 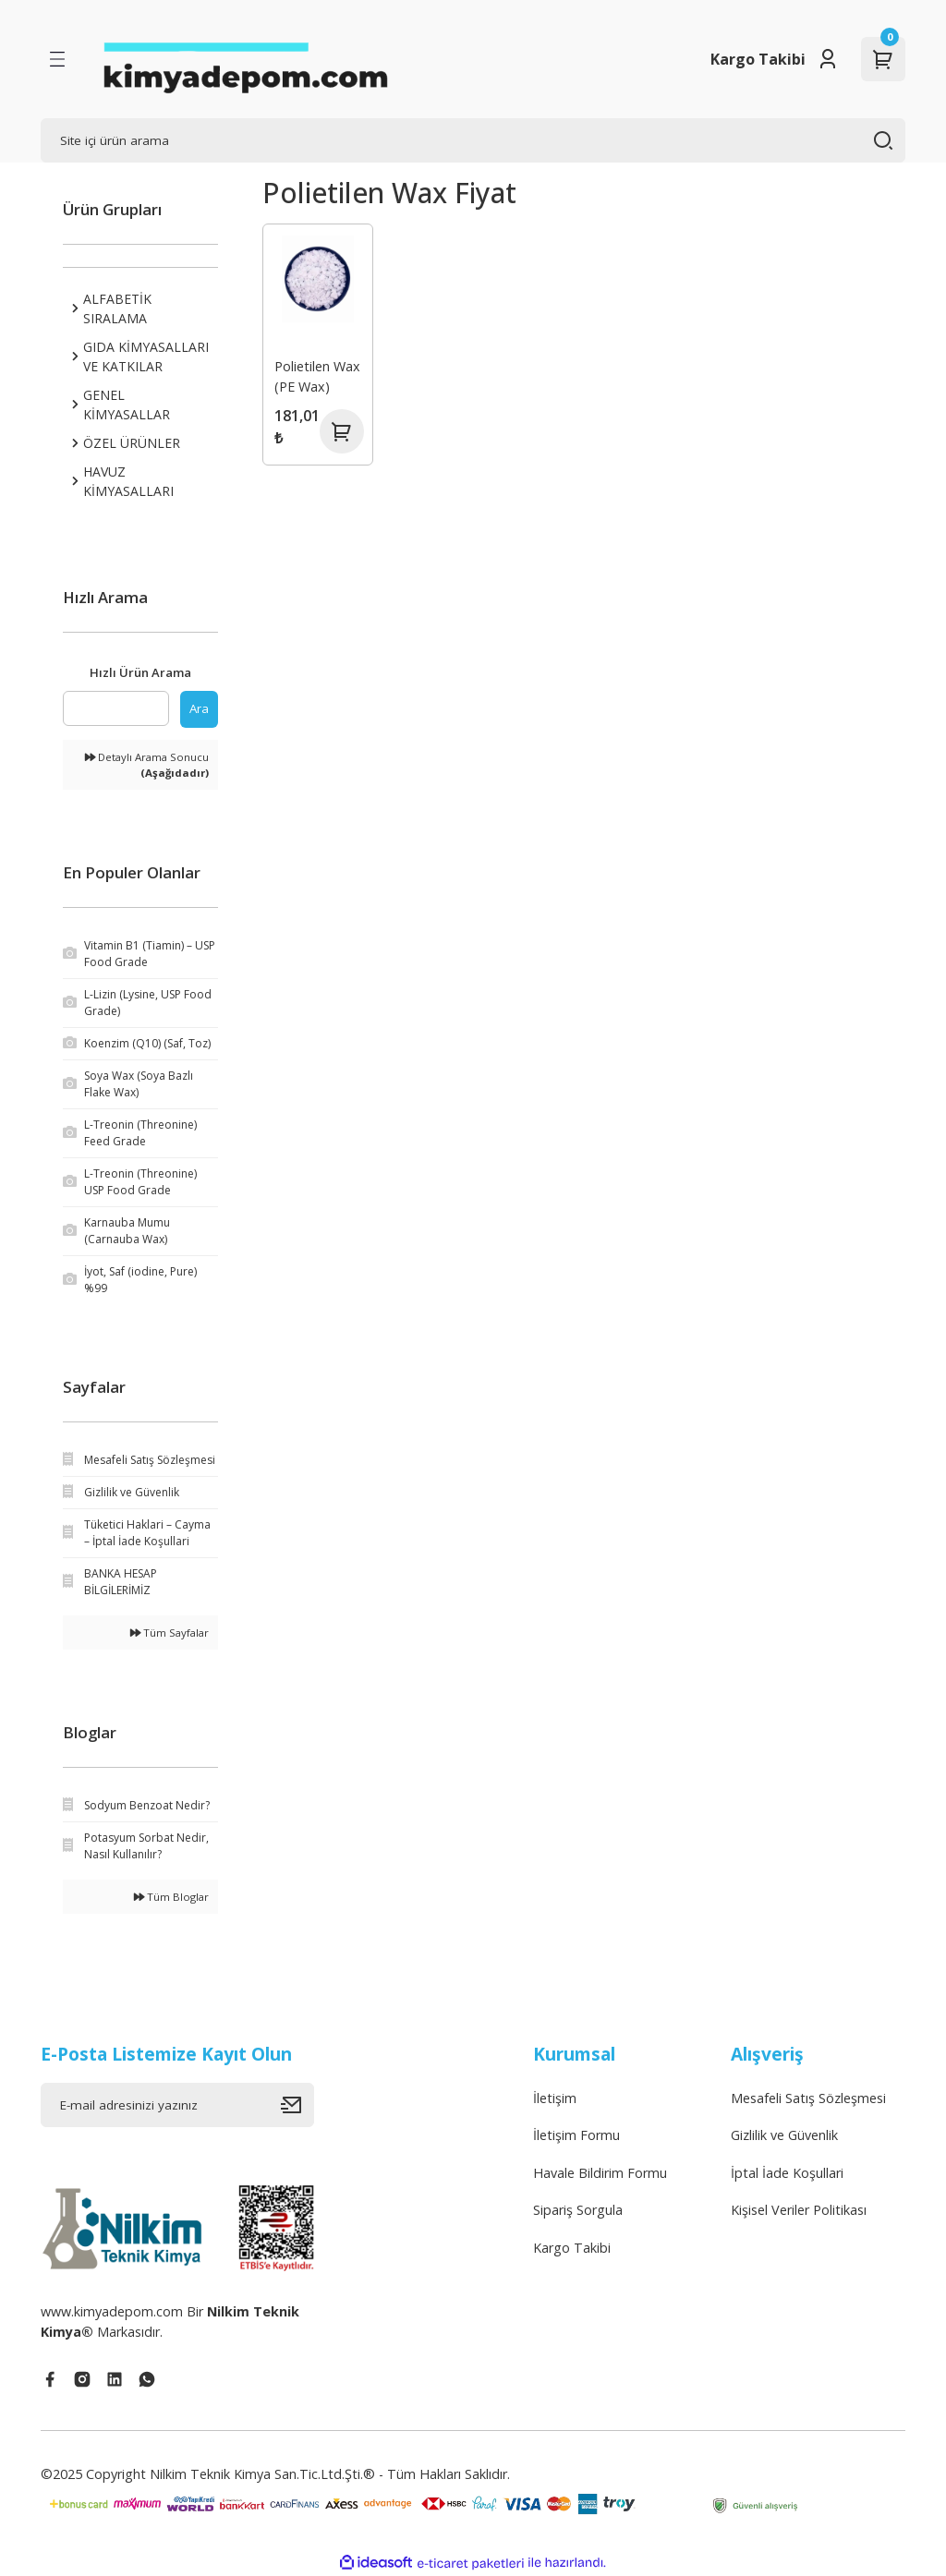 What do you see at coordinates (116, 708) in the screenshot?
I see `[Quick Search]` at bounding box center [116, 708].